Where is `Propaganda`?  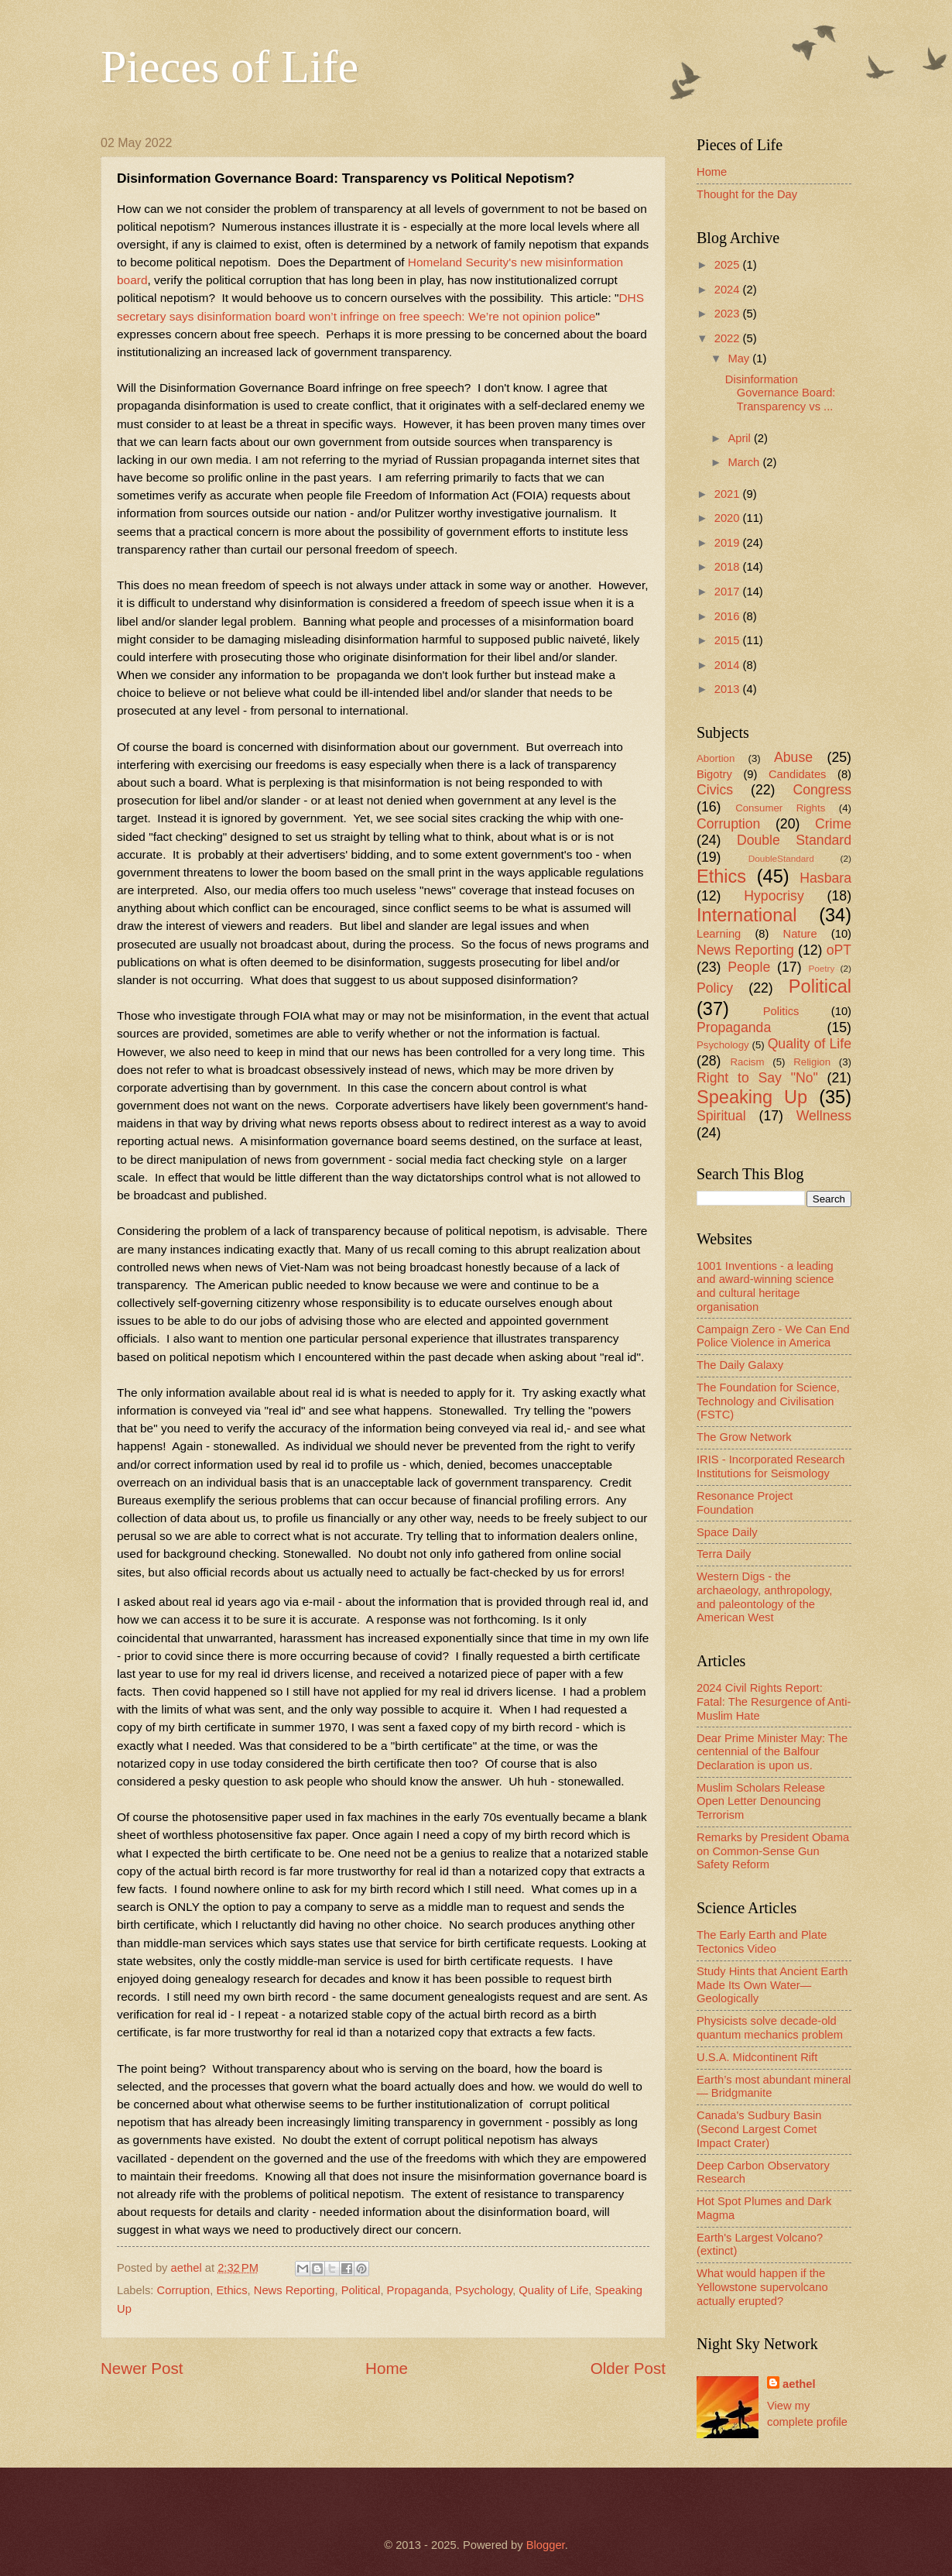
Propaganda is located at coordinates (418, 2290).